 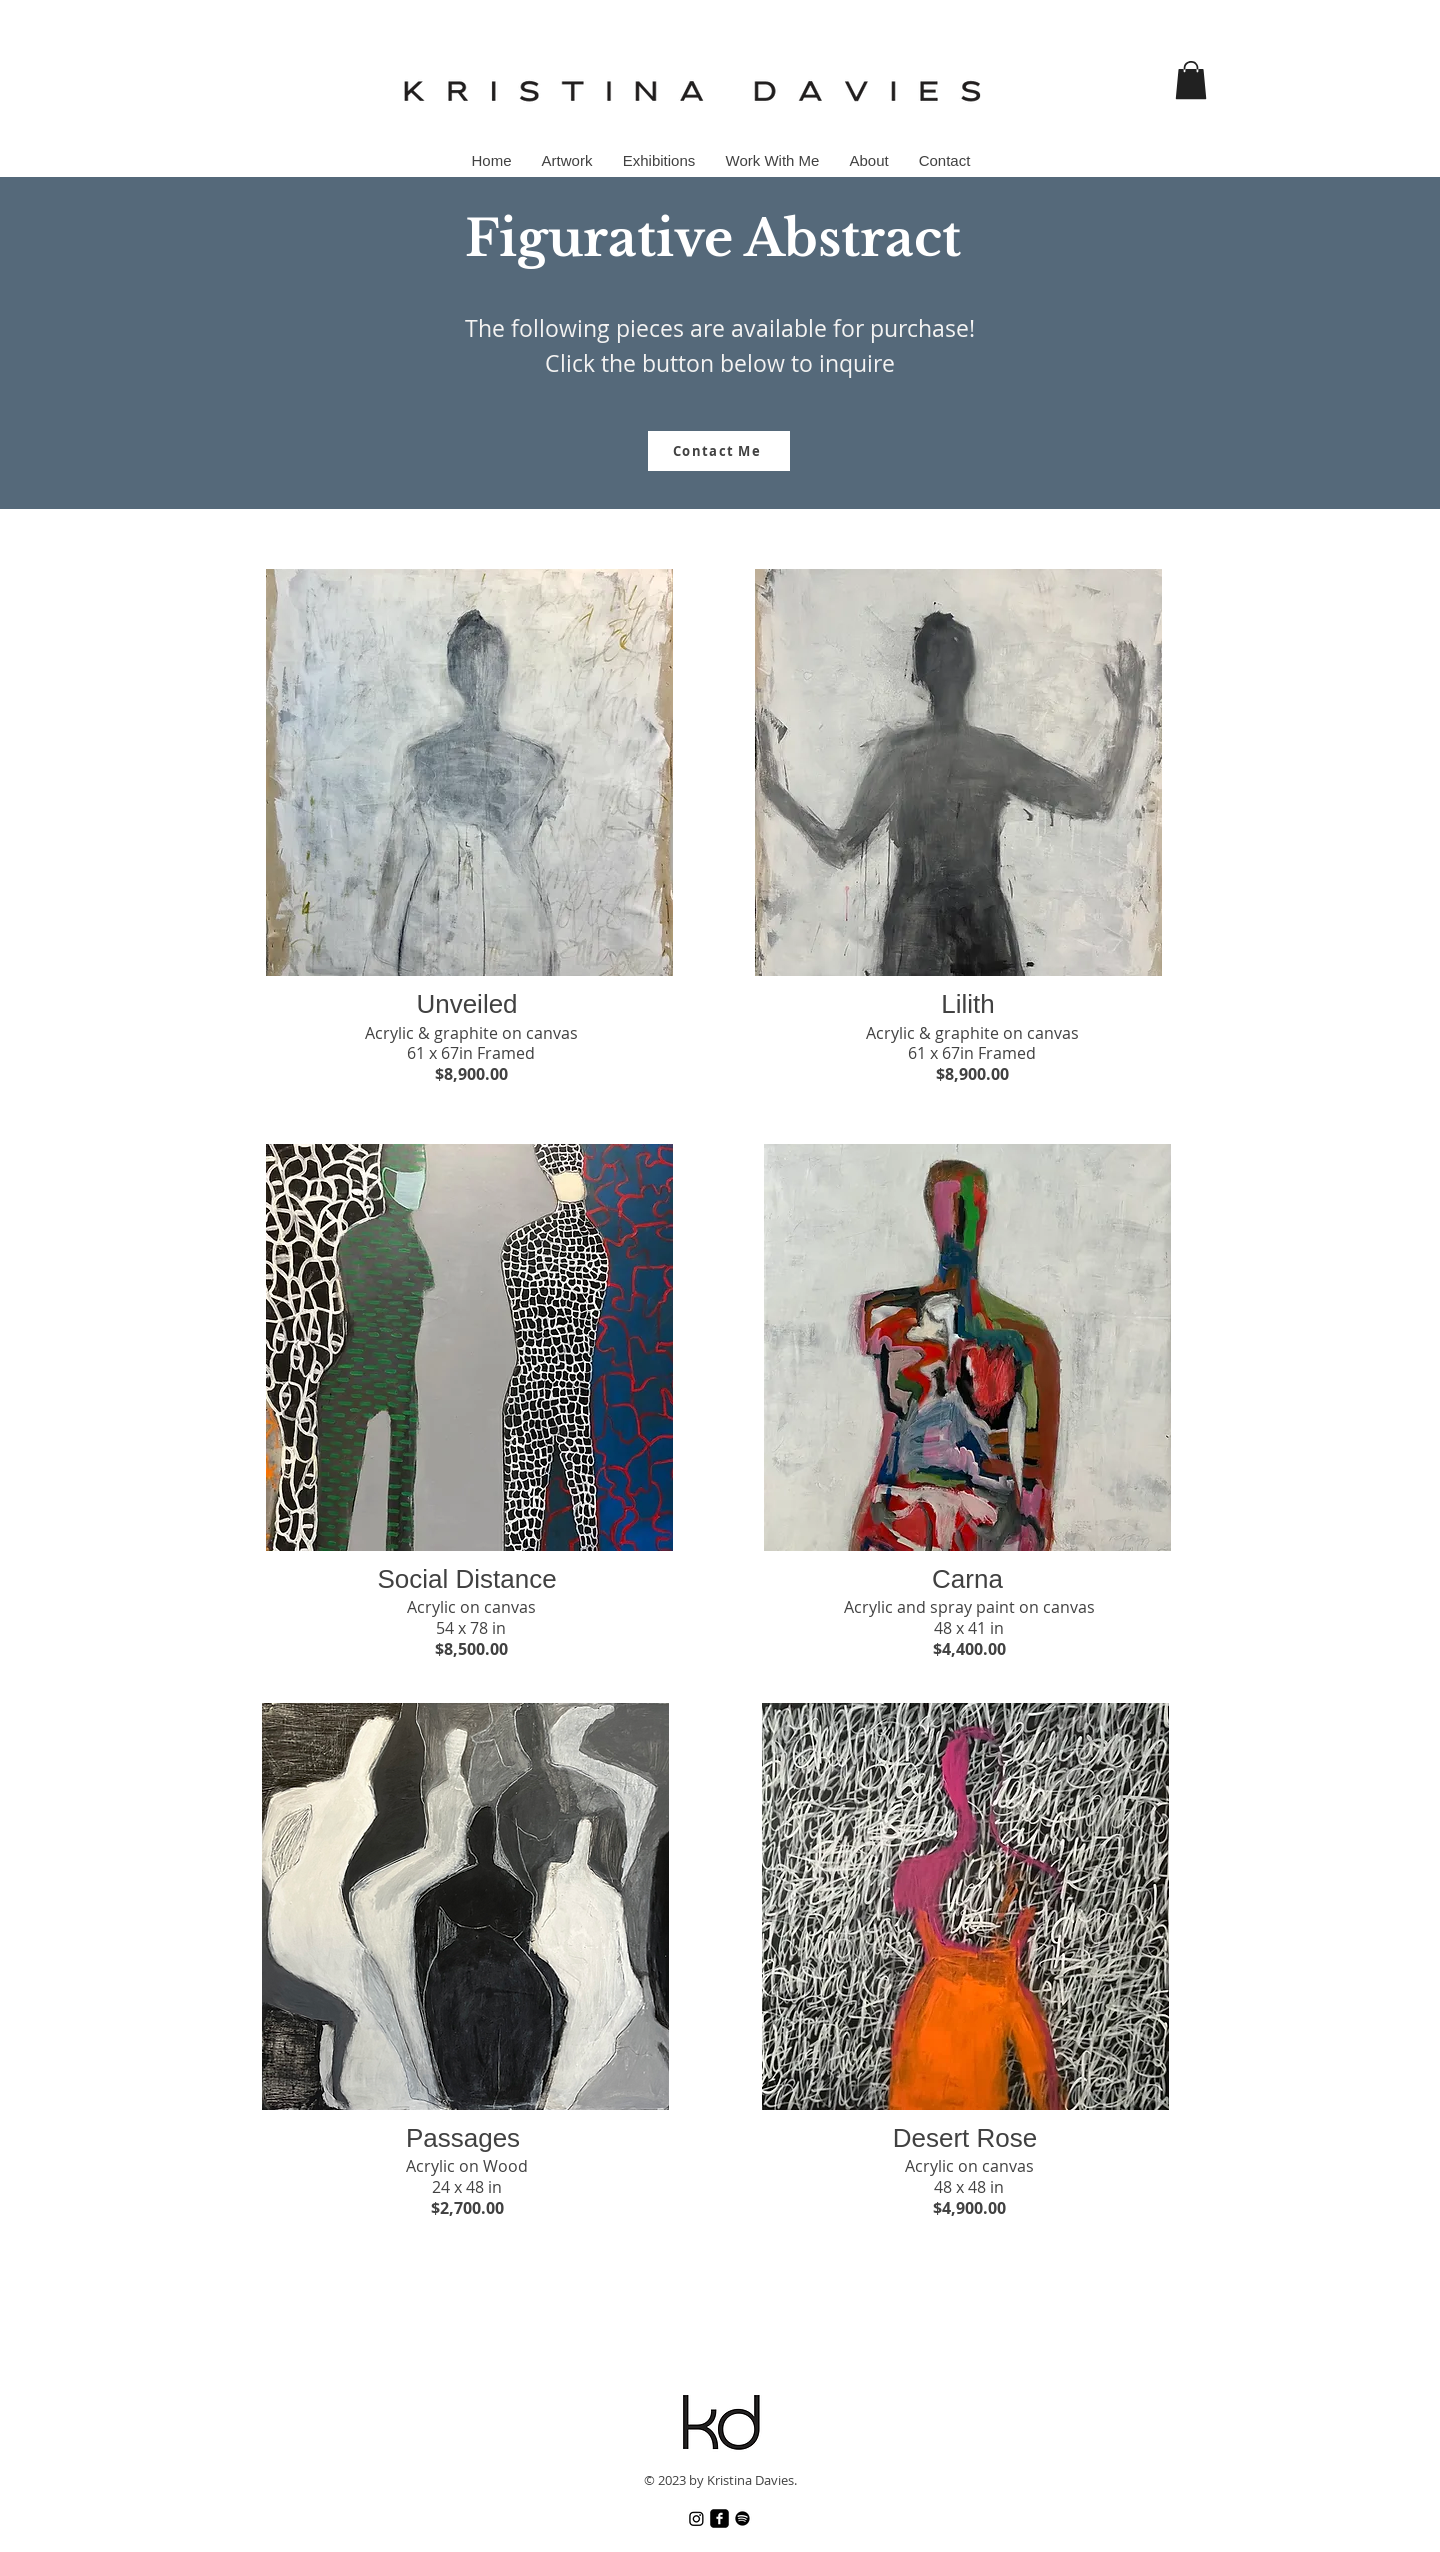 What do you see at coordinates (1191, 80) in the screenshot?
I see `[button]` at bounding box center [1191, 80].